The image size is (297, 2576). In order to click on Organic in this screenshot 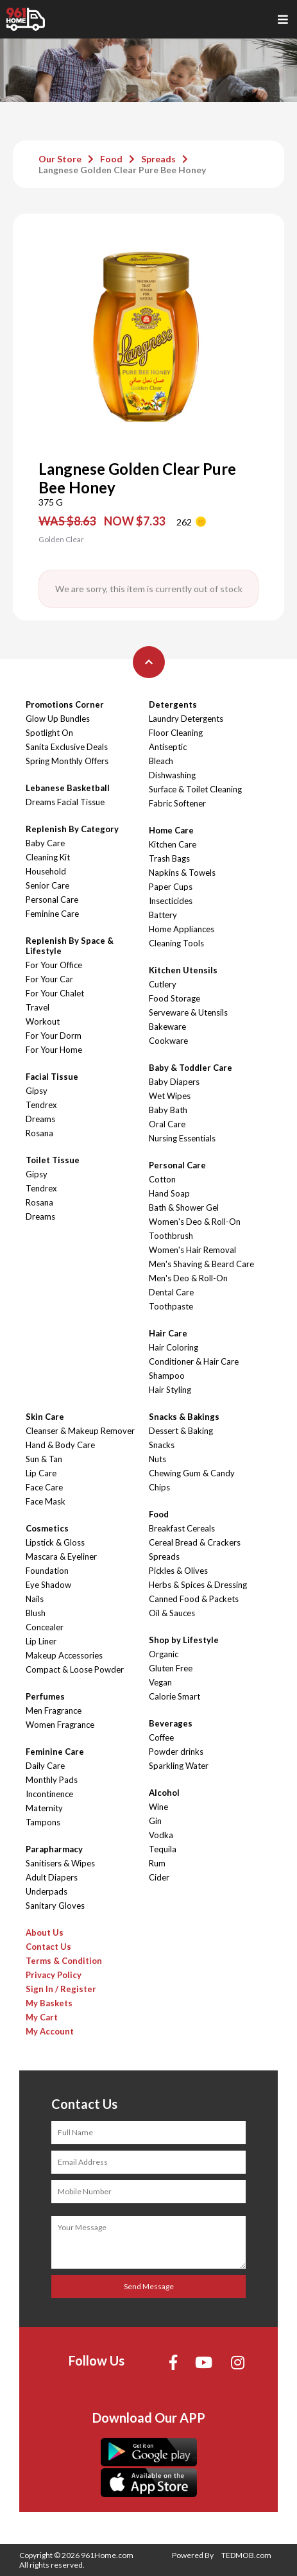, I will do `click(163, 1654)`.